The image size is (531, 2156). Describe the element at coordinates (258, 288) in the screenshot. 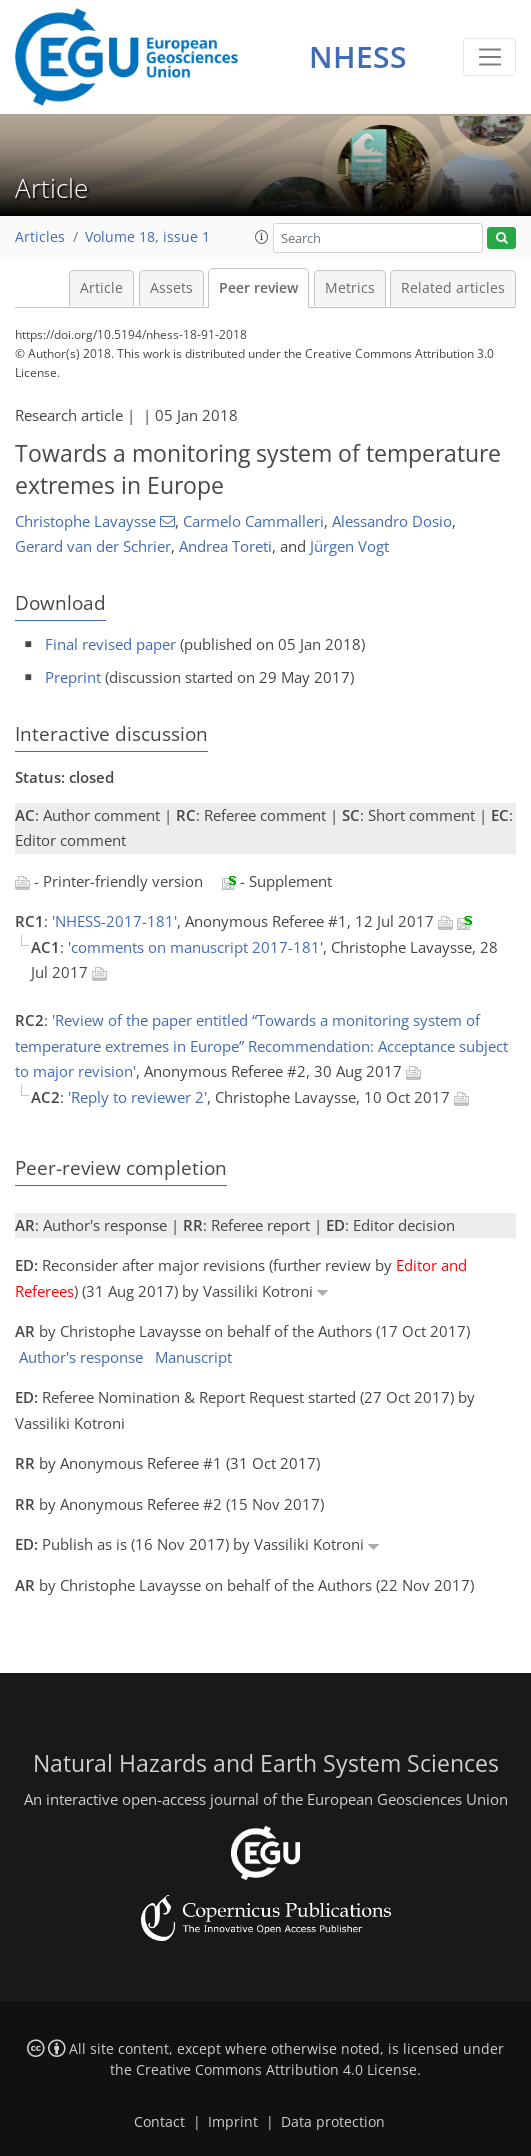

I see `Peer review` at that location.